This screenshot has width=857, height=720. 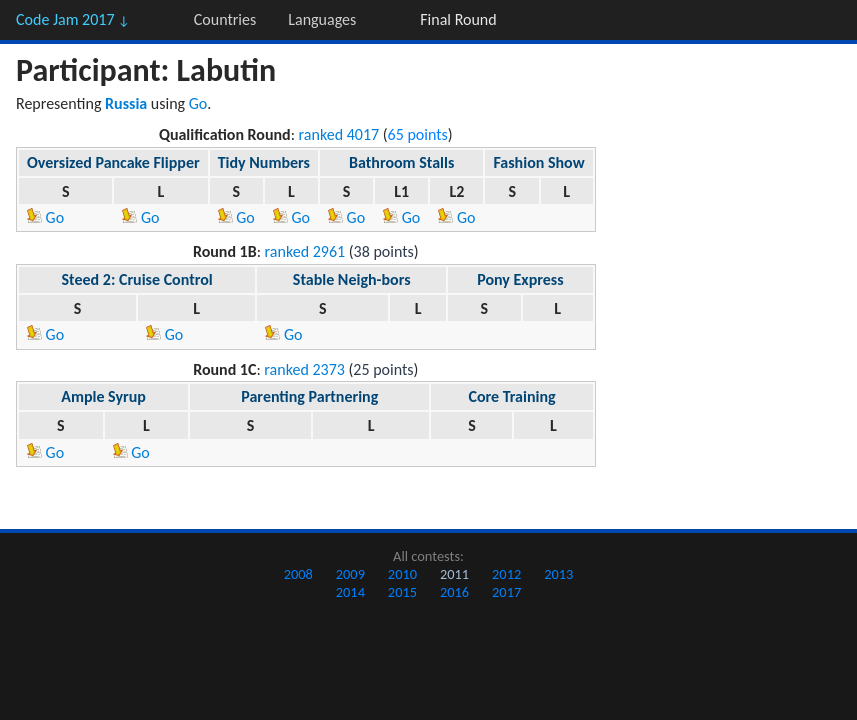 What do you see at coordinates (309, 396) in the screenshot?
I see `Parenting Partnering` at bounding box center [309, 396].